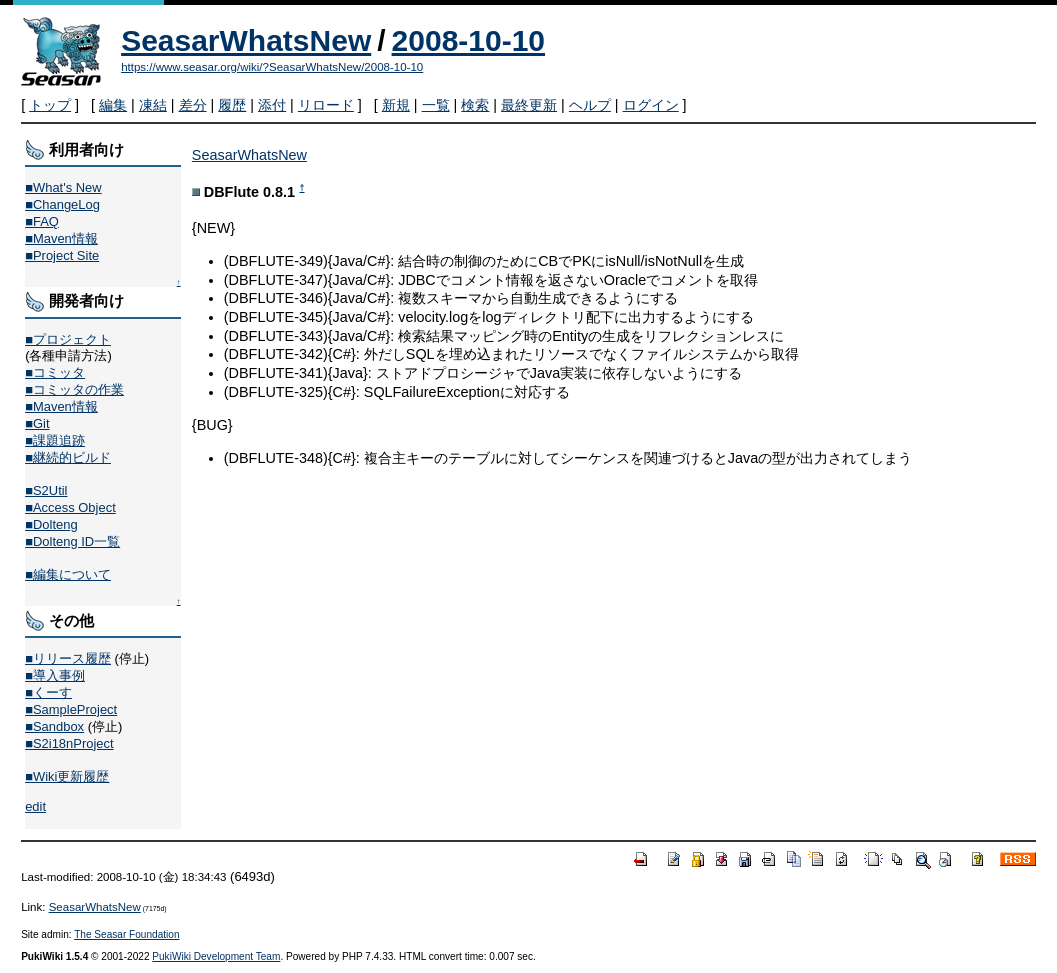  What do you see at coordinates (68, 339) in the screenshot?
I see `■プロジェクト` at bounding box center [68, 339].